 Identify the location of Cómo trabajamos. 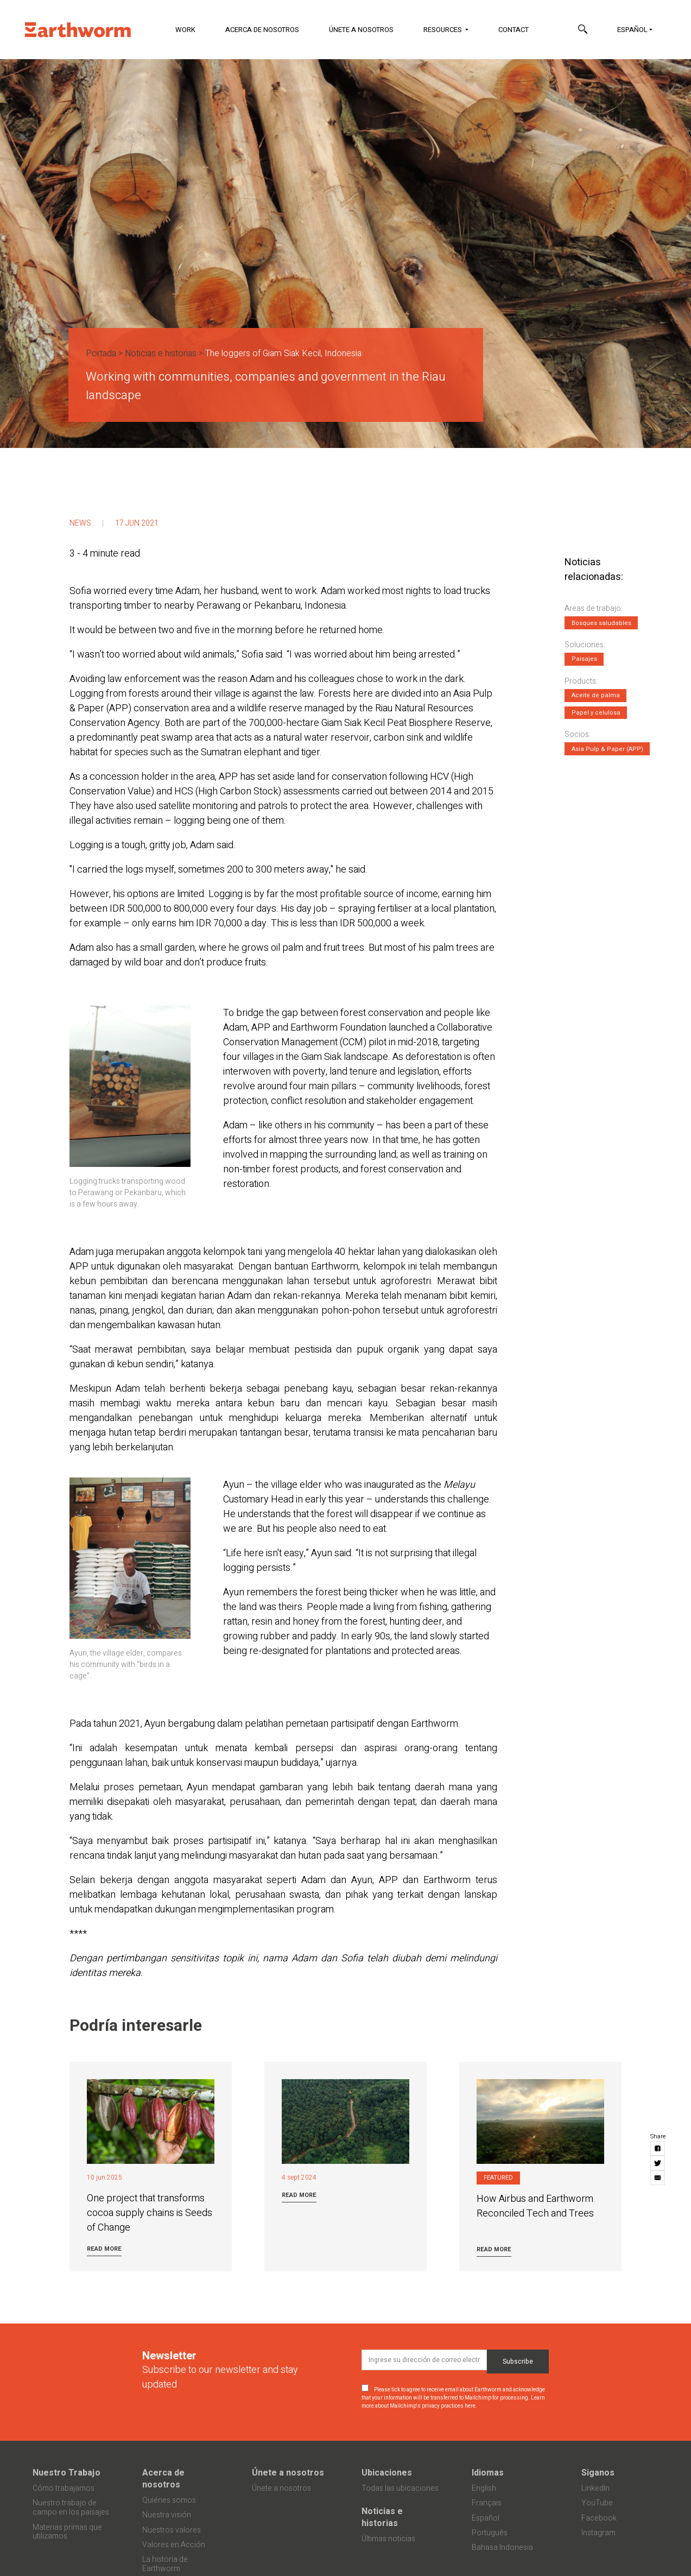
(63, 2488).